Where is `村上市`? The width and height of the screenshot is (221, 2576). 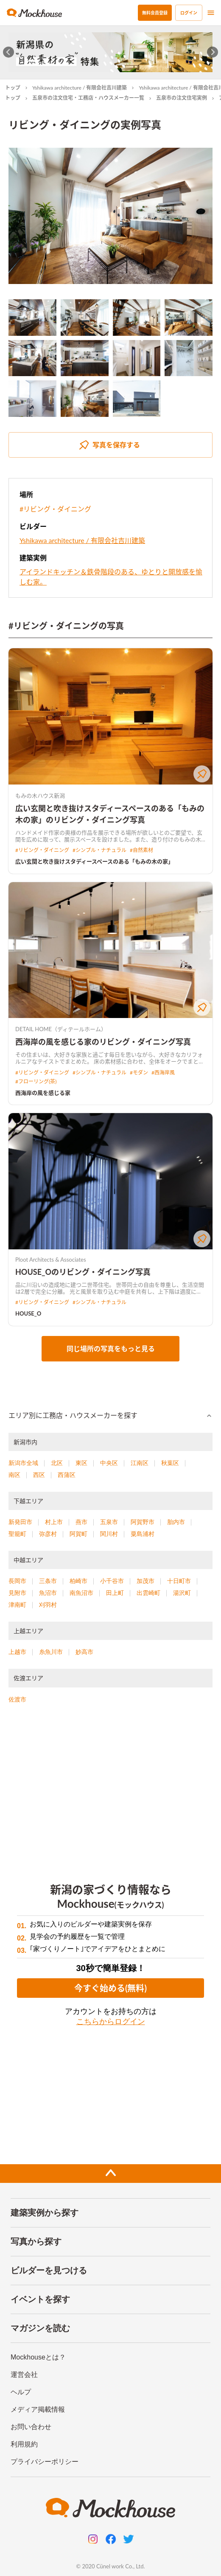
村上市 is located at coordinates (54, 1522).